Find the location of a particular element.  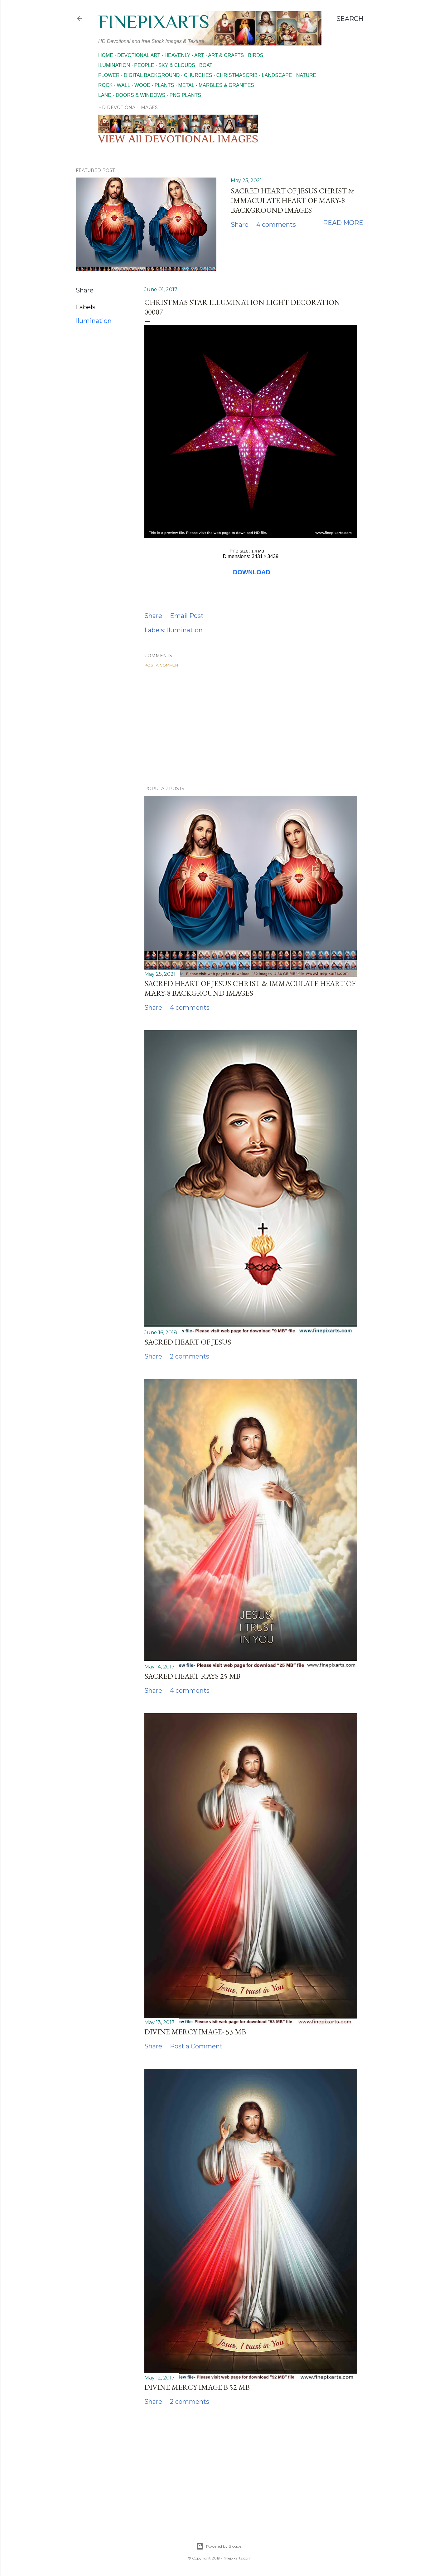

Wall is located at coordinates (123, 85).